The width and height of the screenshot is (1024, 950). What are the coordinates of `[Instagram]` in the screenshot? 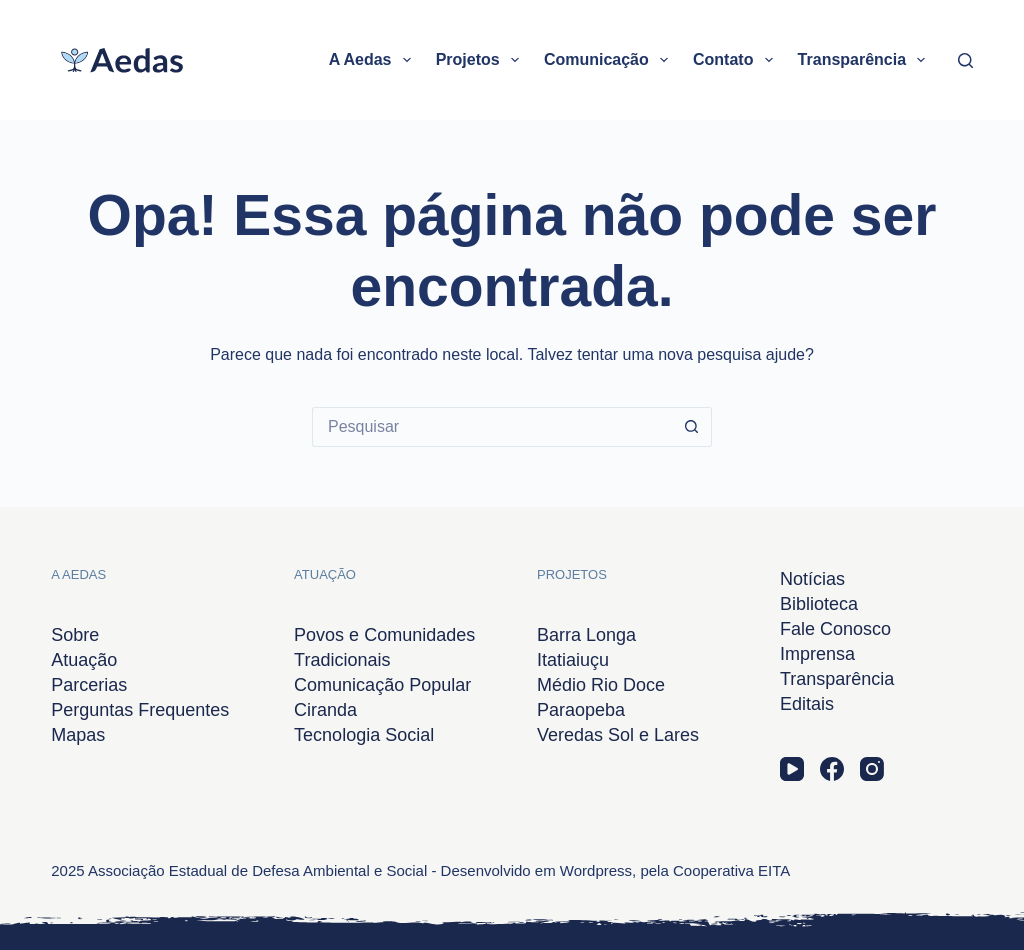 It's located at (872, 769).